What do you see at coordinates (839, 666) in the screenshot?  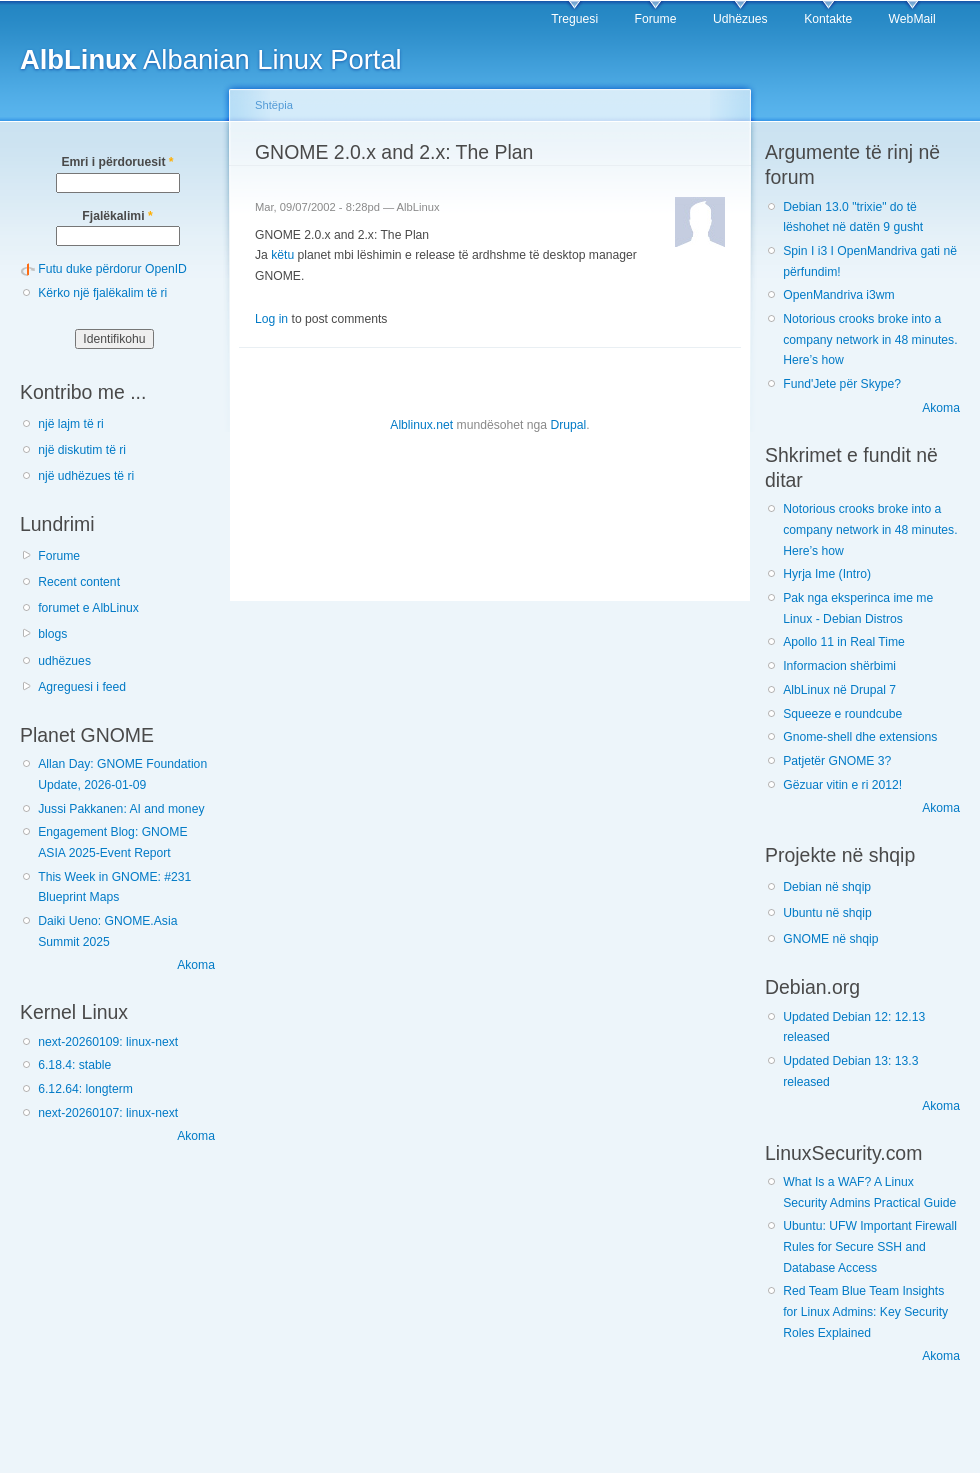 I see `Informacion shërbimi` at bounding box center [839, 666].